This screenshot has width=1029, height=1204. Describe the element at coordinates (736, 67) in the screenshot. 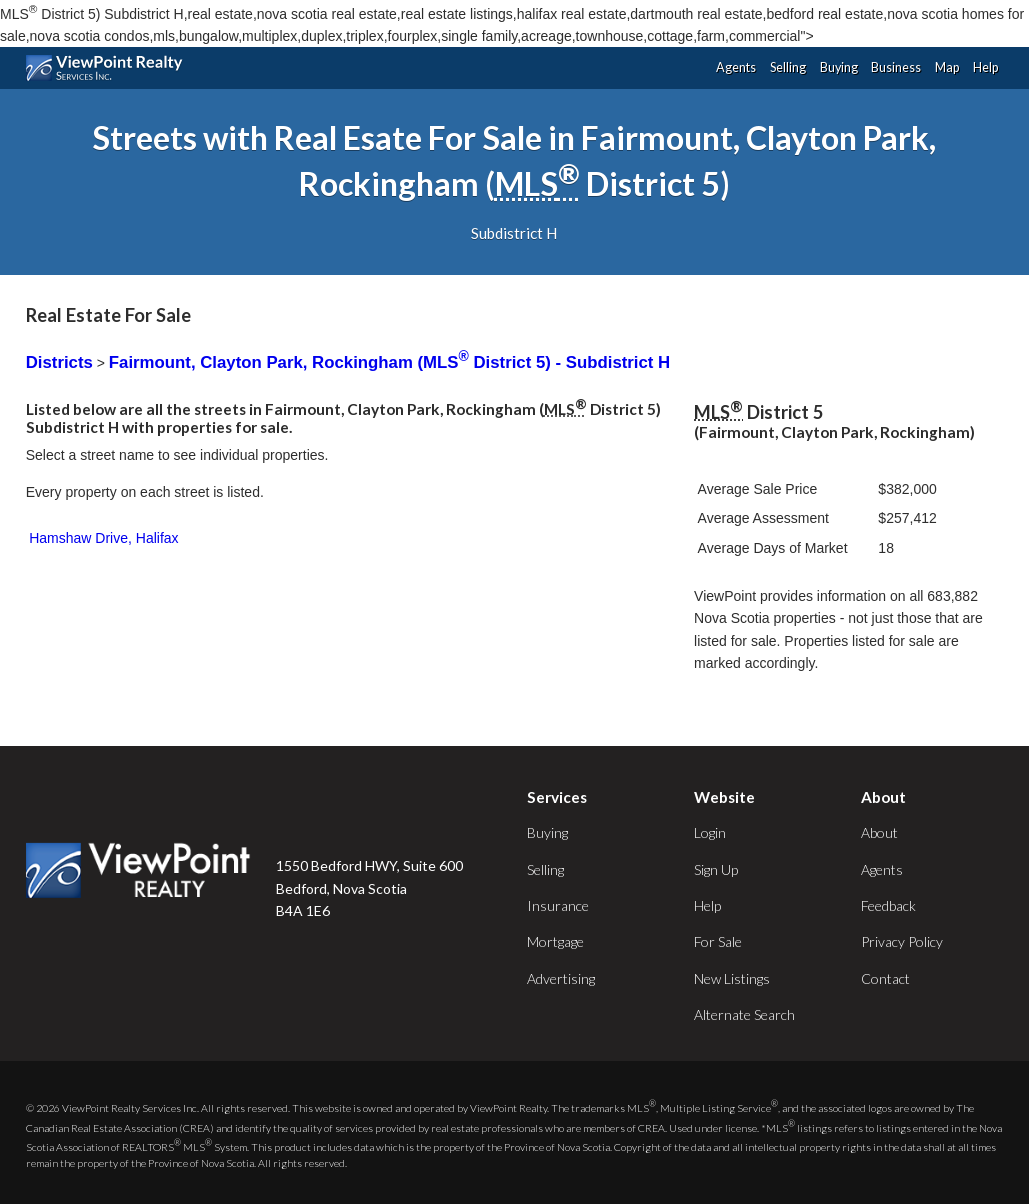

I see `Agents` at that location.